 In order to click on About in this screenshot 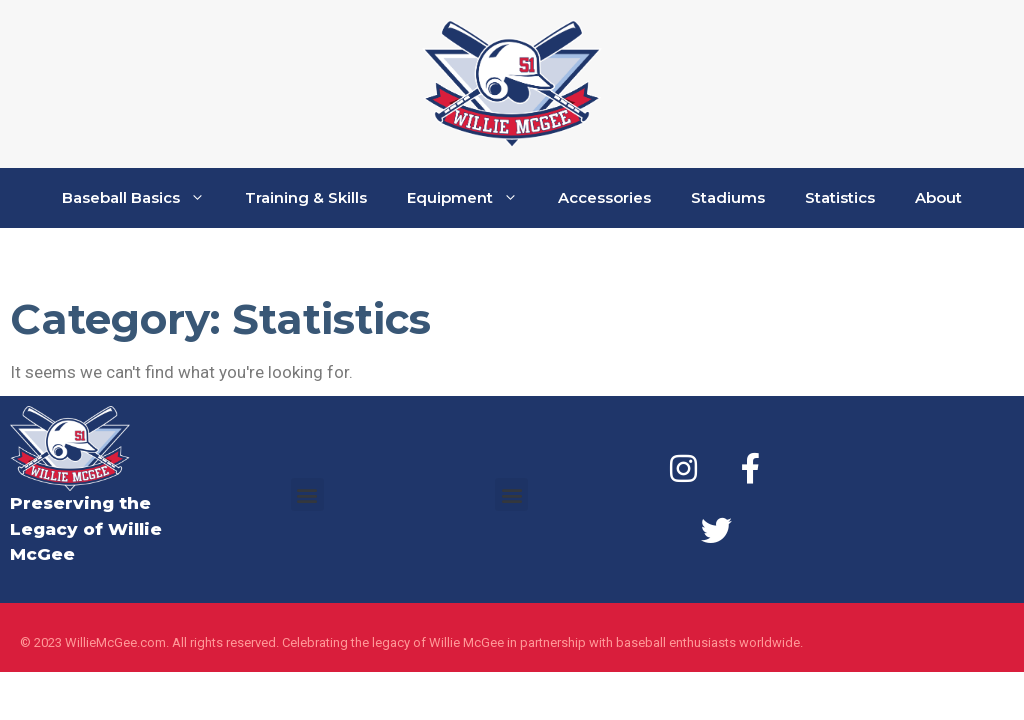, I will do `click(938, 197)`.